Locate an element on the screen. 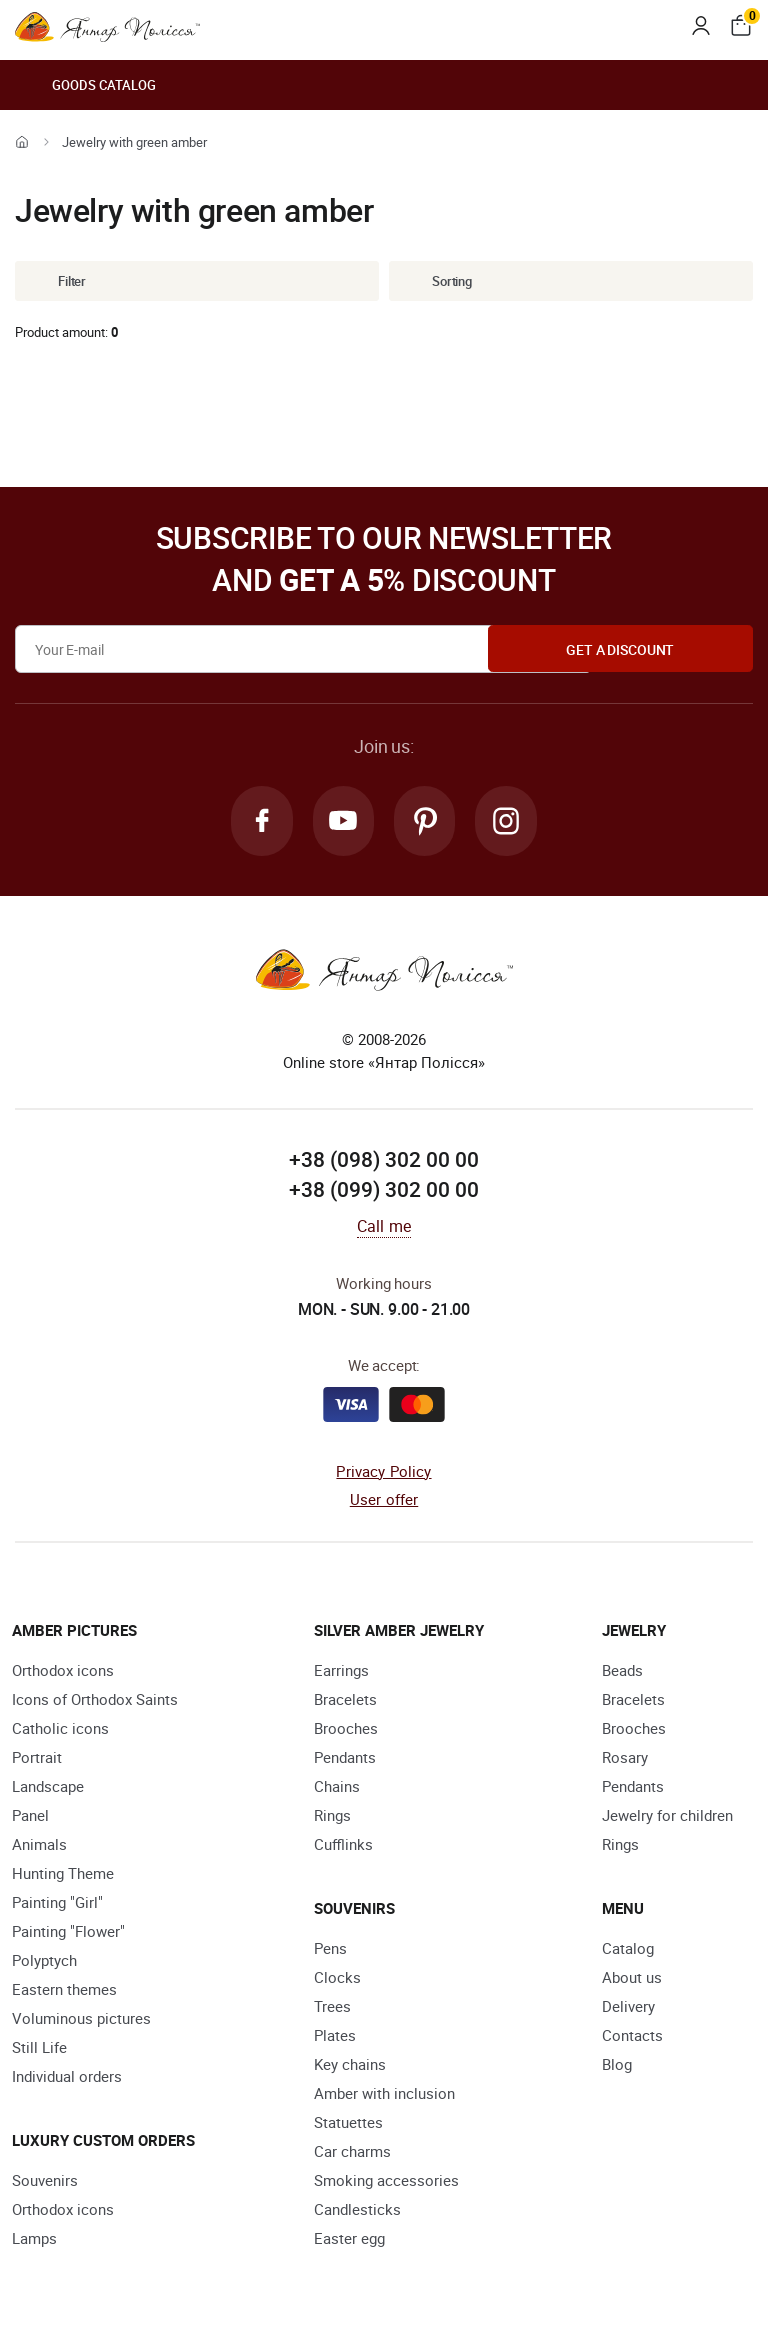 This screenshot has width=768, height=2348. Still Life is located at coordinates (39, 2049).